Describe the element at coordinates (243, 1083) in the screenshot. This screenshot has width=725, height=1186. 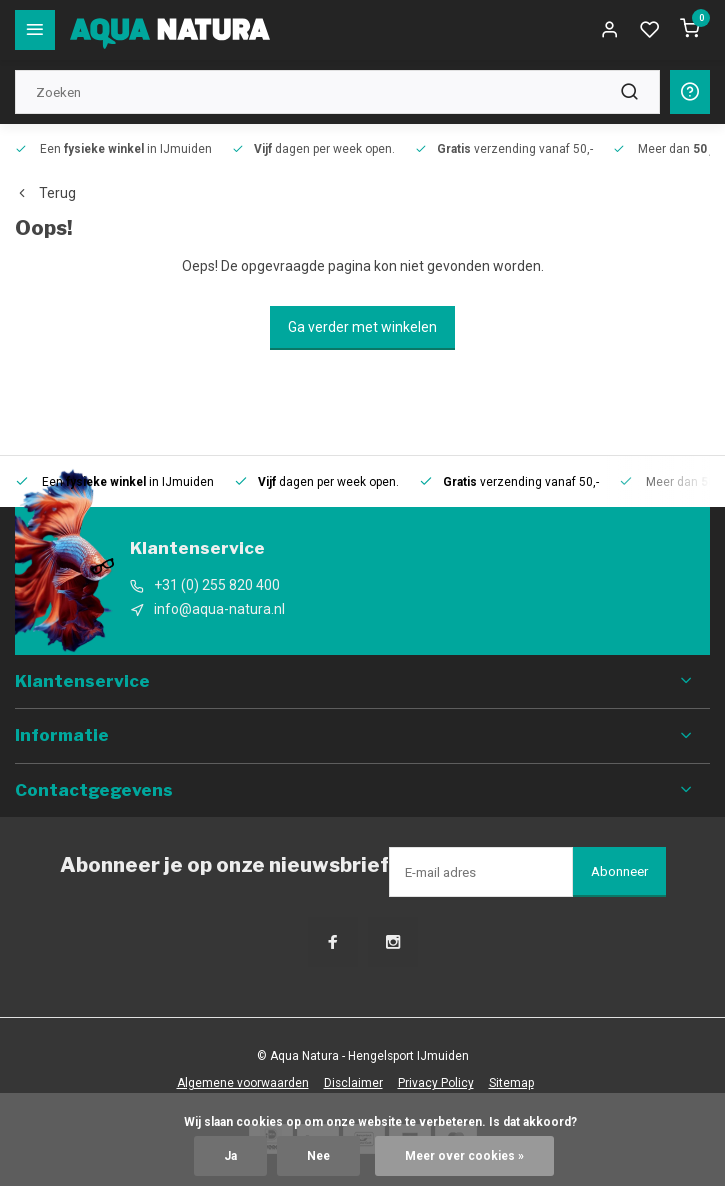
I see `Algemene voorwaarden` at that location.